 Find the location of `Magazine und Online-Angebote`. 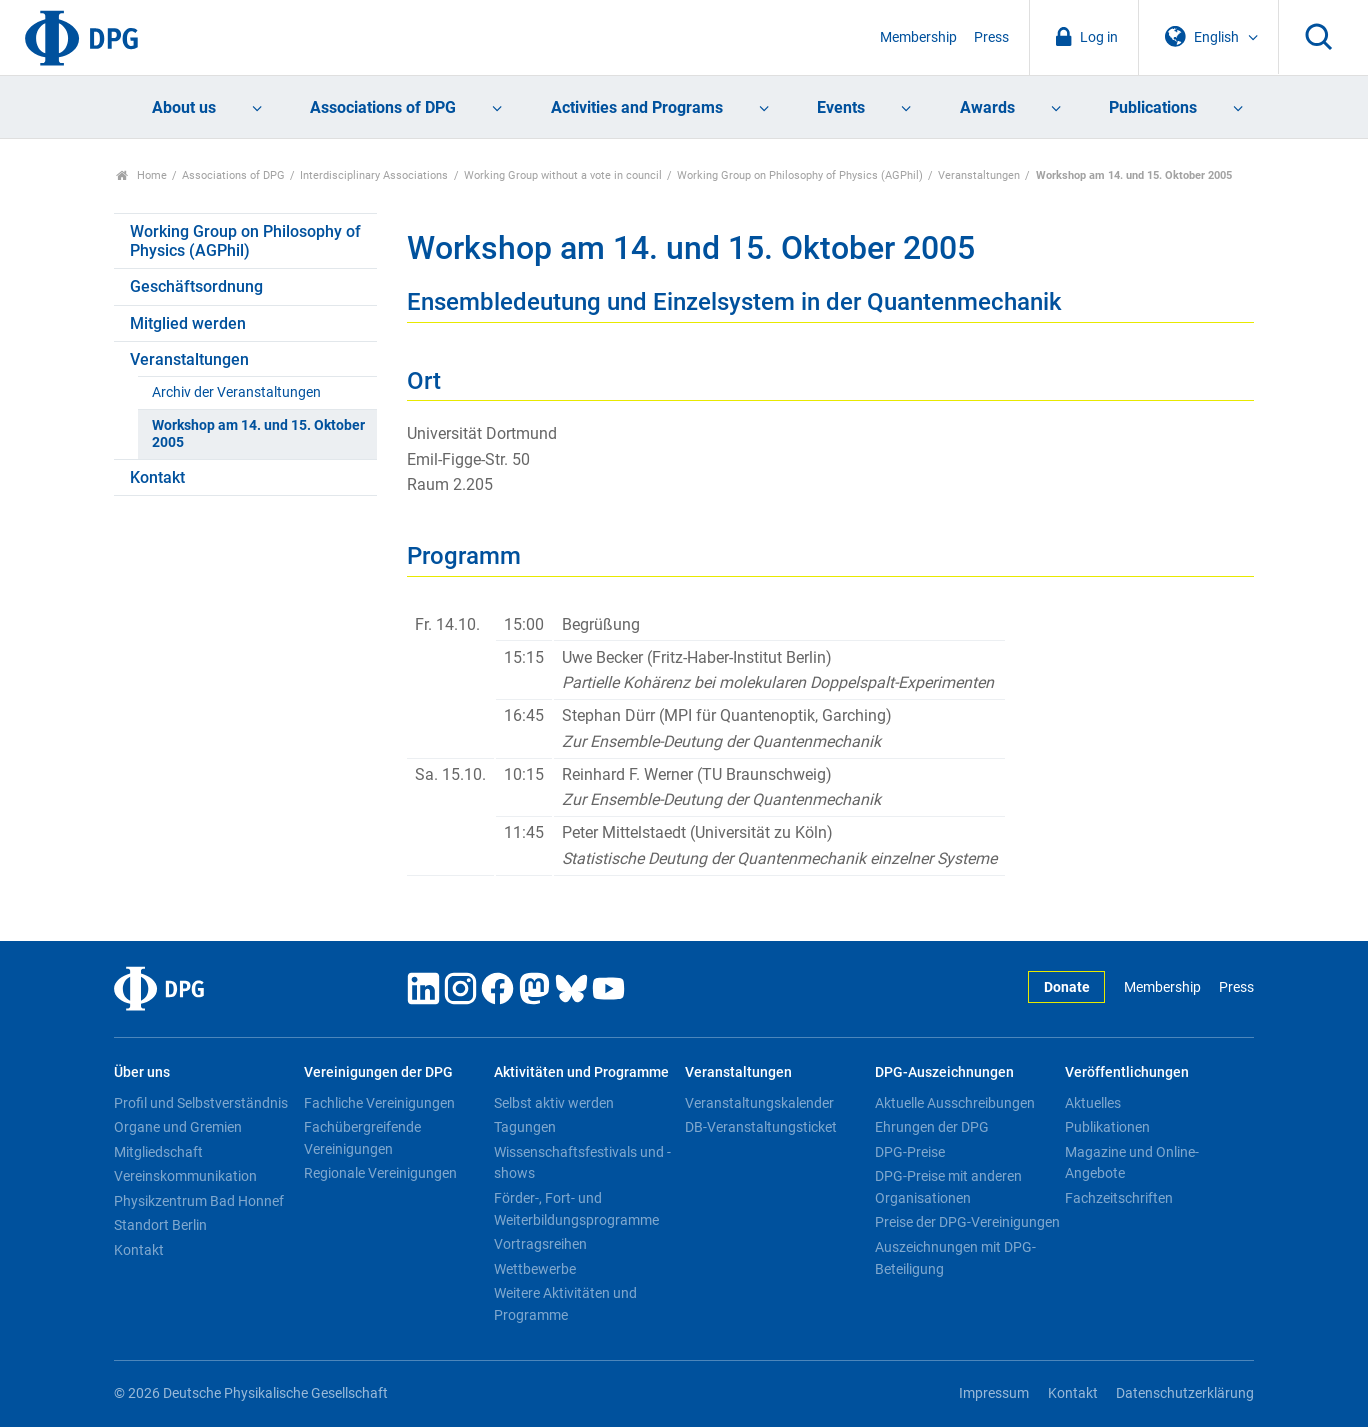

Magazine und Online-Angebote is located at coordinates (1132, 1163).